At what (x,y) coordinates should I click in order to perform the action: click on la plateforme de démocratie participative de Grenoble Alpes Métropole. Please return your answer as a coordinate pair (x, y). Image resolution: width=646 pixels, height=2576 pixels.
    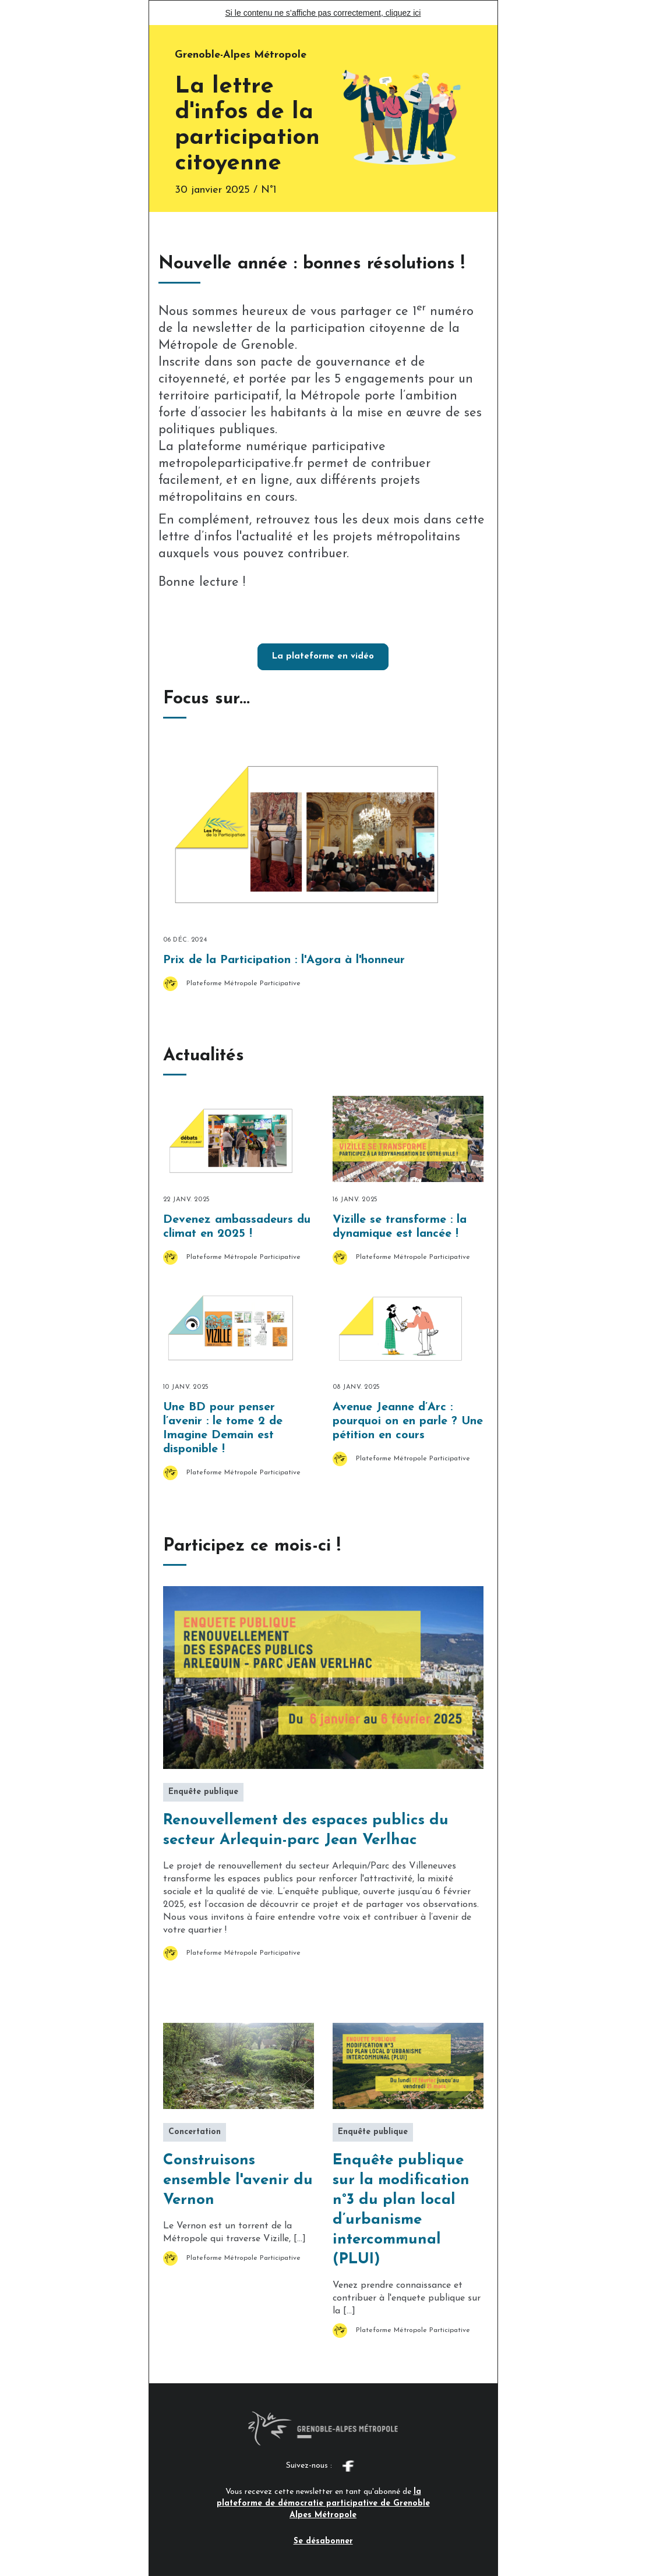
    Looking at the image, I should click on (323, 2503).